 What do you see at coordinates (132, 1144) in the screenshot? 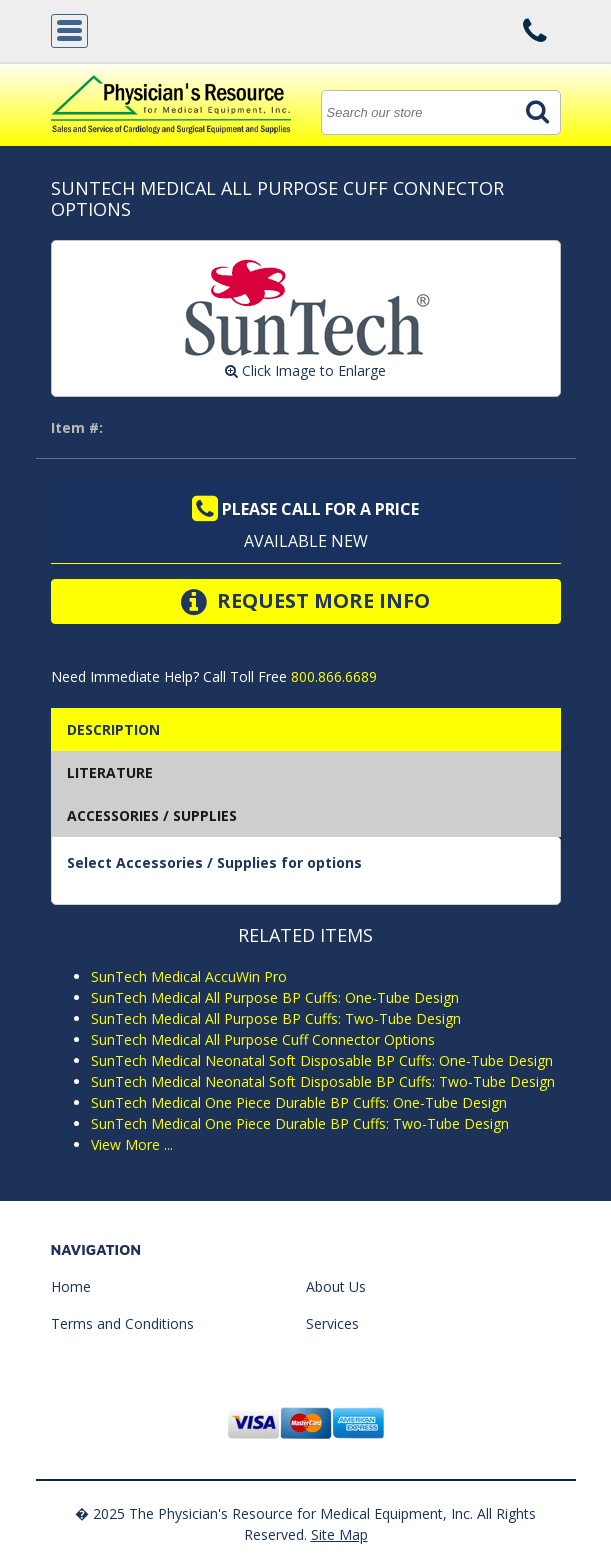
I see `View More ...` at bounding box center [132, 1144].